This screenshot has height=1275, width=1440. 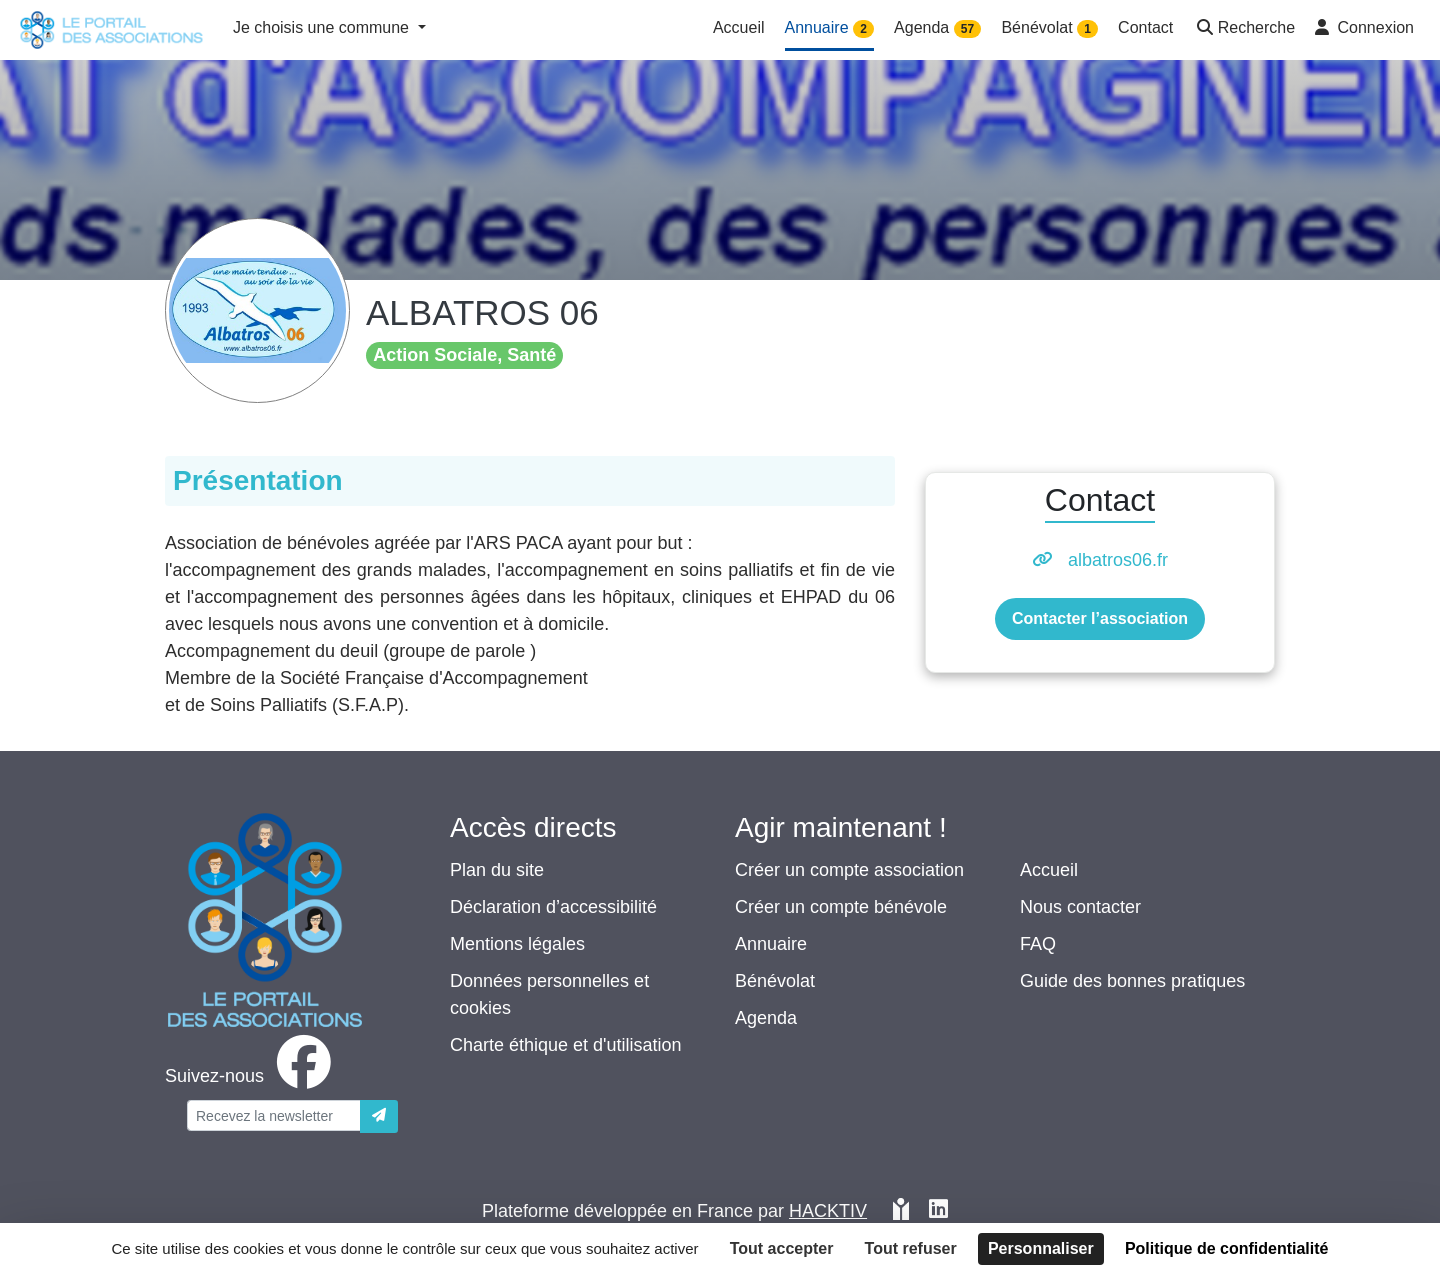 What do you see at coordinates (911, 1248) in the screenshot?
I see `Tout refuser [Cookies : Tout refuser]` at bounding box center [911, 1248].